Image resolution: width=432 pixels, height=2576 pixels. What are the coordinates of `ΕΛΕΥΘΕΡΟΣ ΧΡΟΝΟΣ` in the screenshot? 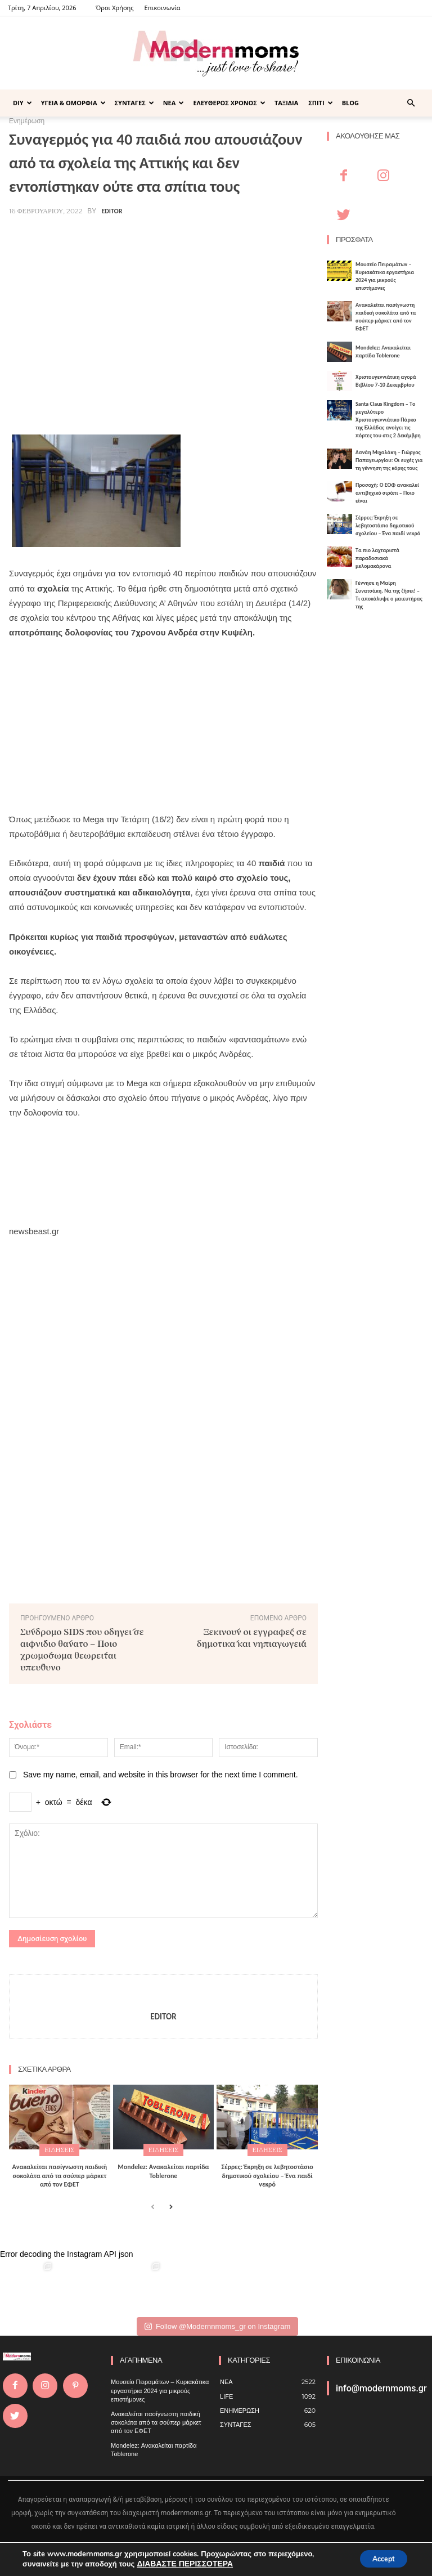 It's located at (229, 102).